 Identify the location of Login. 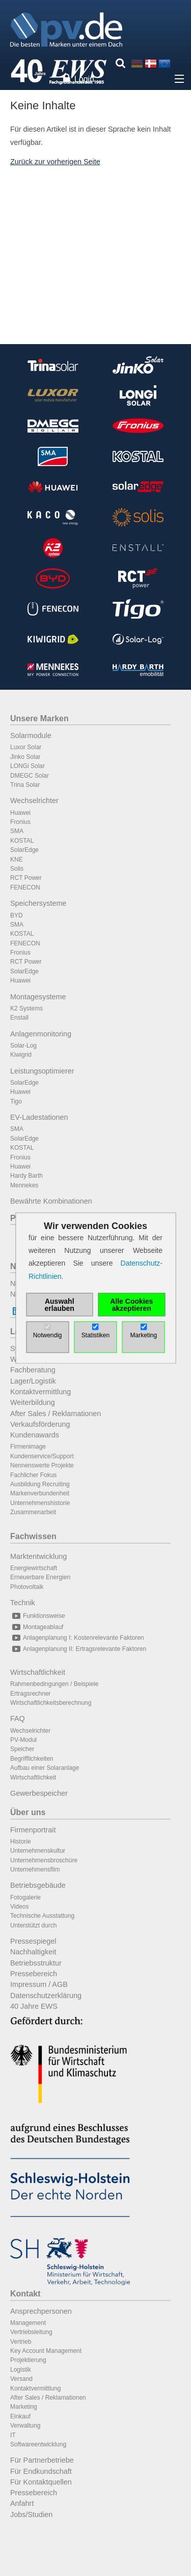
(84, 79).